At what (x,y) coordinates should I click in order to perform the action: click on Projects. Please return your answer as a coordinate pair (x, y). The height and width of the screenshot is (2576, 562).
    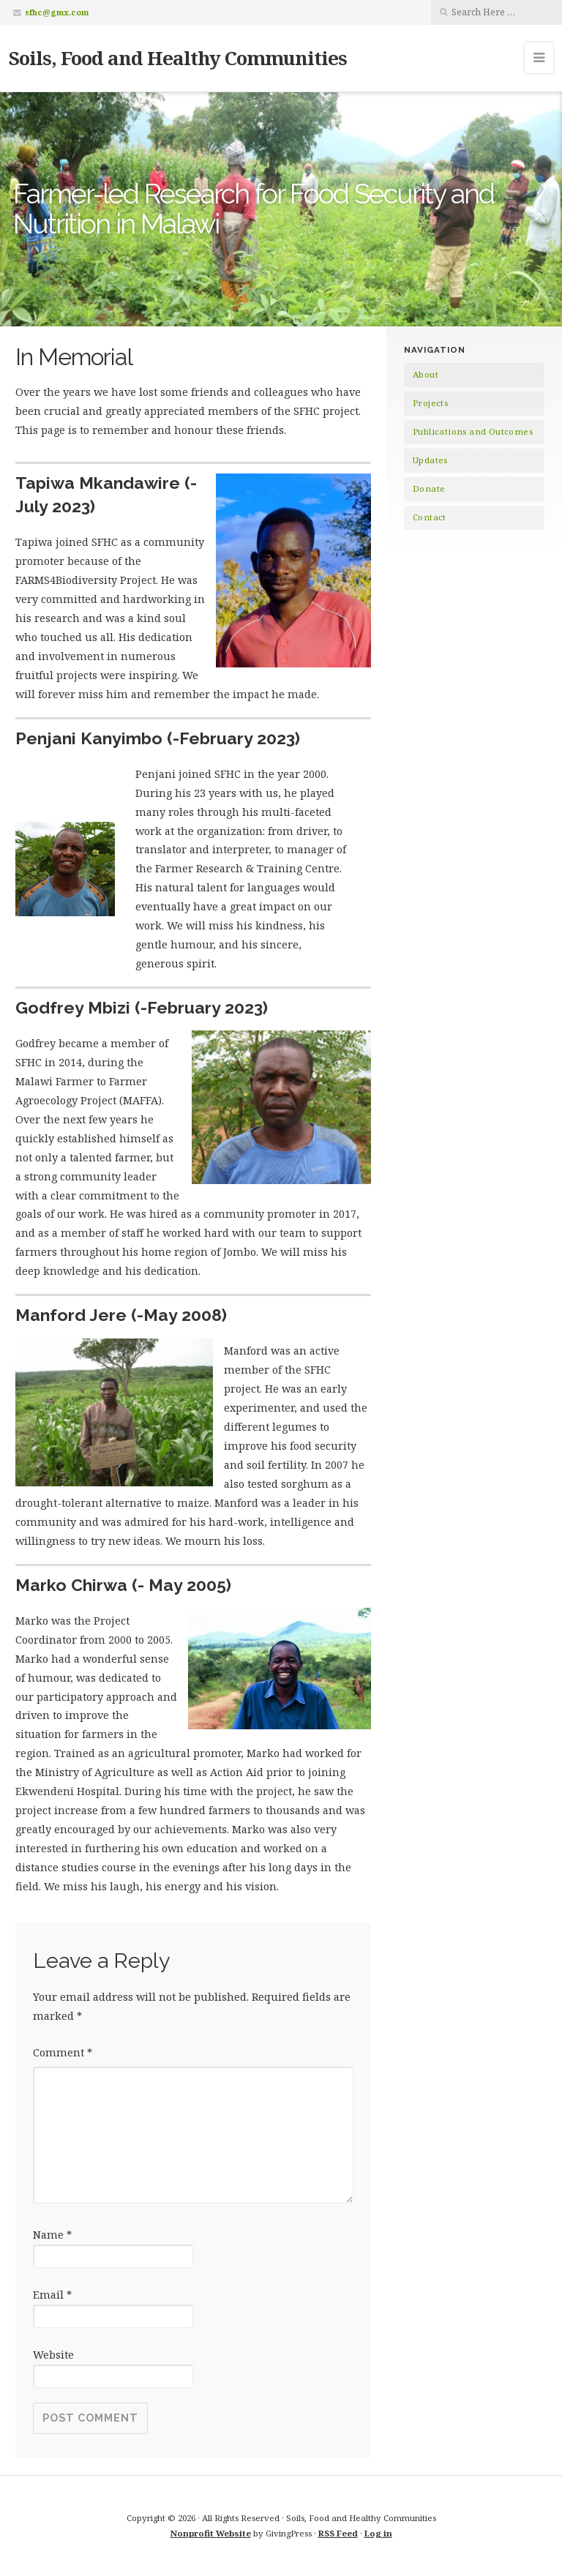
    Looking at the image, I should click on (430, 402).